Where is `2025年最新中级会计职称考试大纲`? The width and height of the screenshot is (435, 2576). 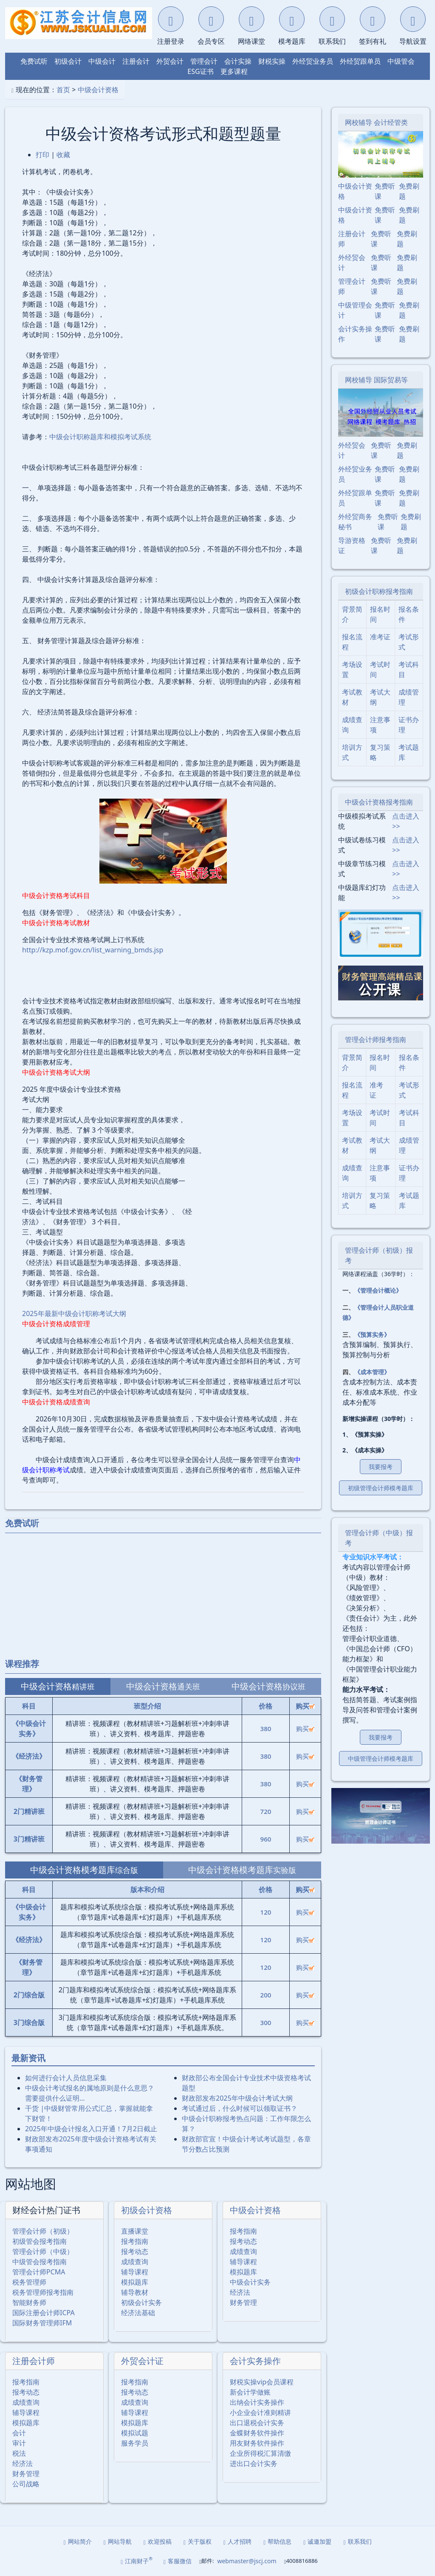 2025年最新中级会计职称考试大纲 is located at coordinates (74, 1313).